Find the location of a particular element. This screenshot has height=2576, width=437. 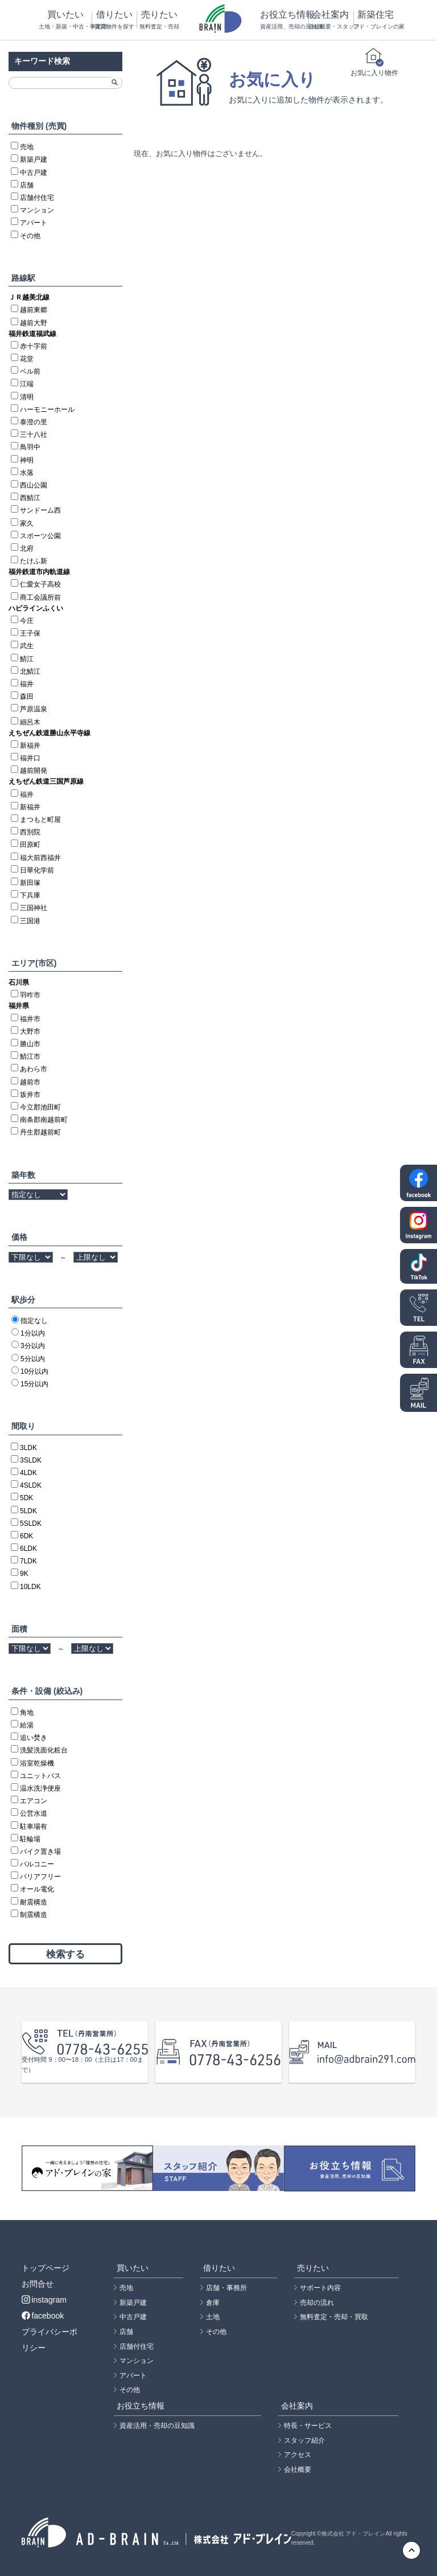

サンドーム西 is located at coordinates (40, 510).